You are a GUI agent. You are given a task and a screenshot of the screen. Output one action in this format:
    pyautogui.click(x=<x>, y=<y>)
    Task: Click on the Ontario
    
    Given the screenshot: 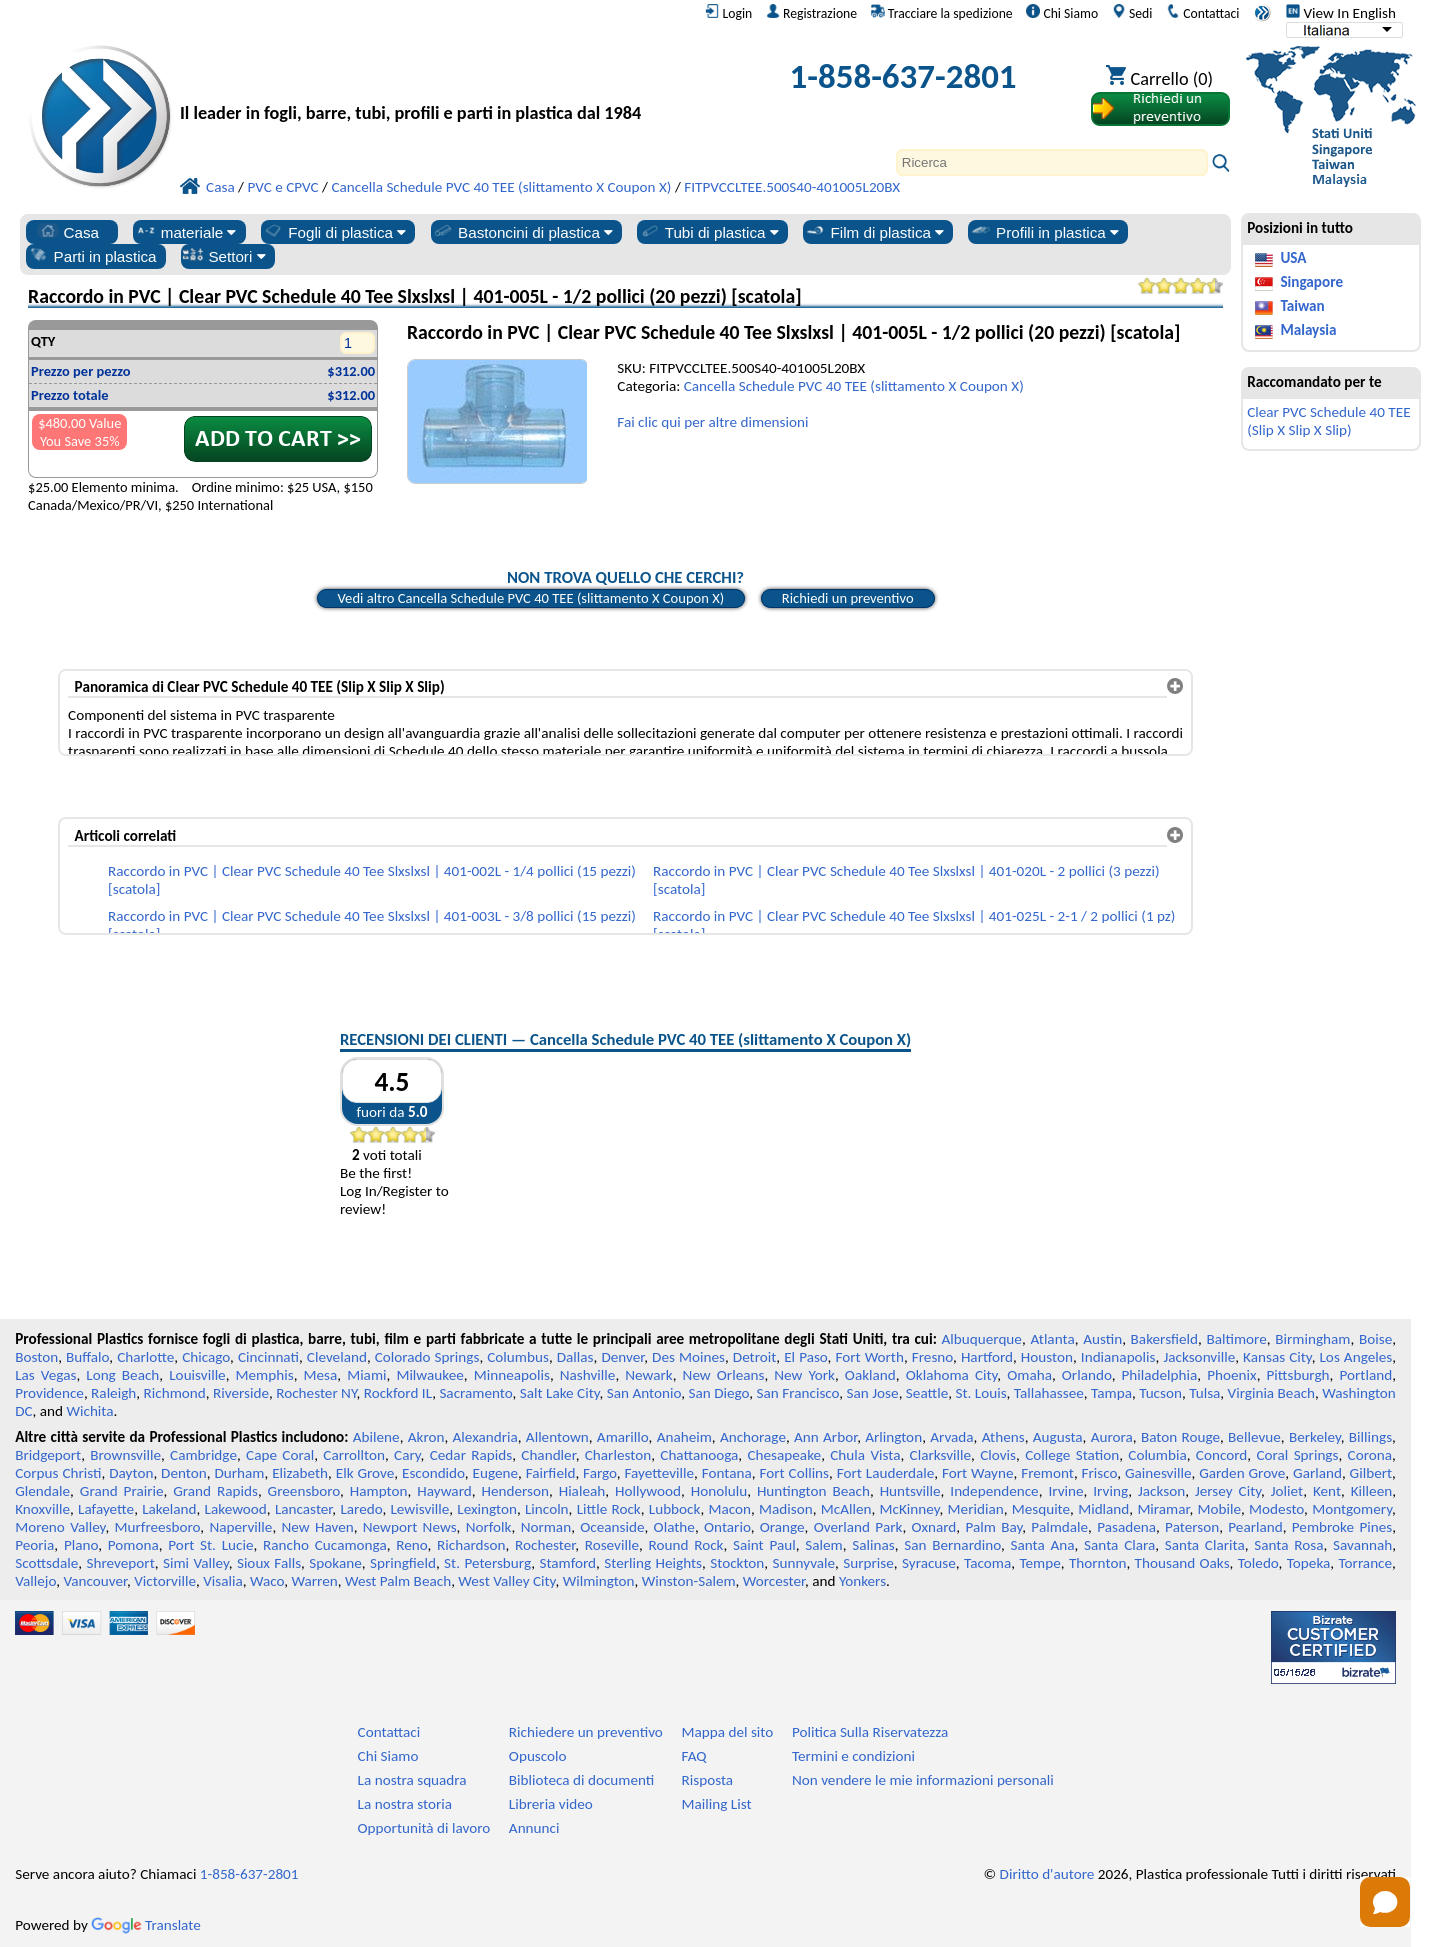 What is the action you would take?
    pyautogui.click(x=727, y=1527)
    